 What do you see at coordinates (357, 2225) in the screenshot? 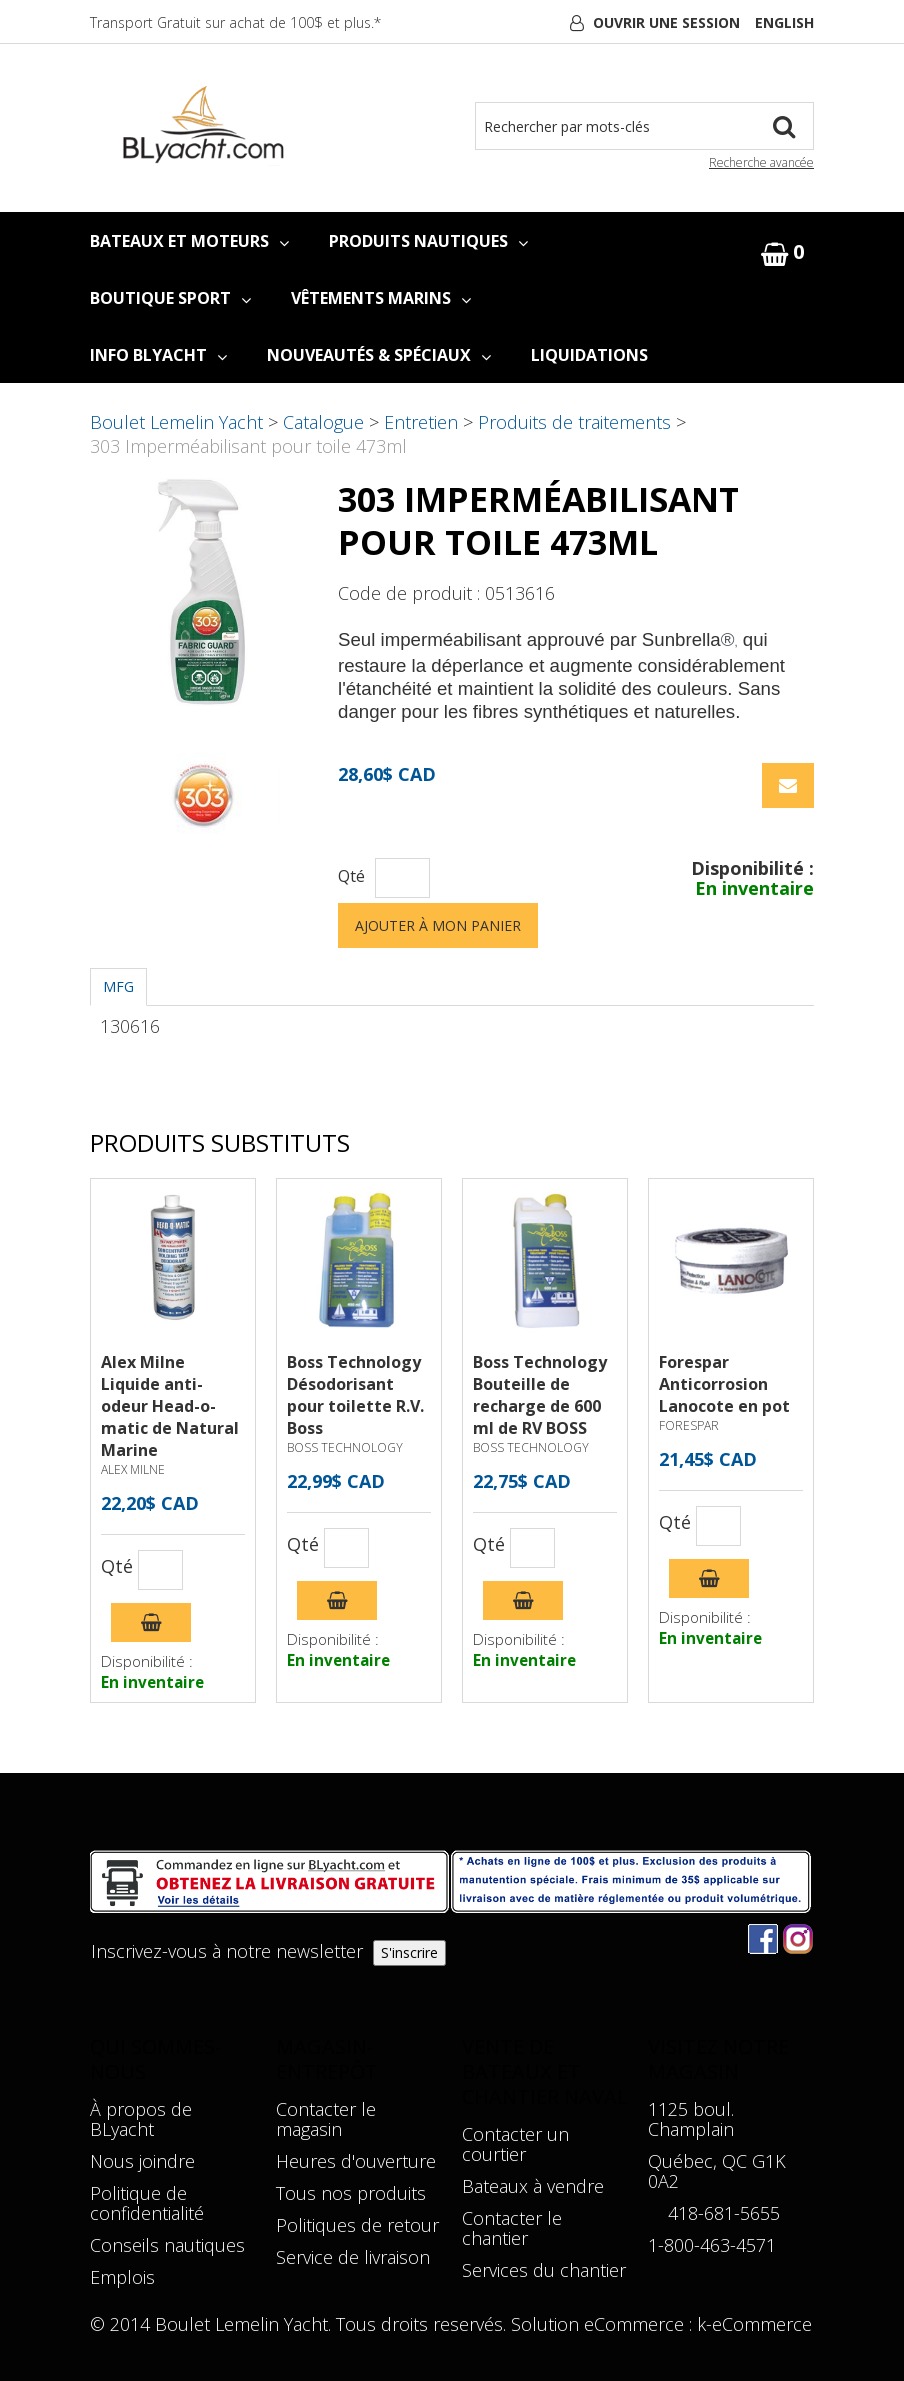
I see `Politiques de retour` at bounding box center [357, 2225].